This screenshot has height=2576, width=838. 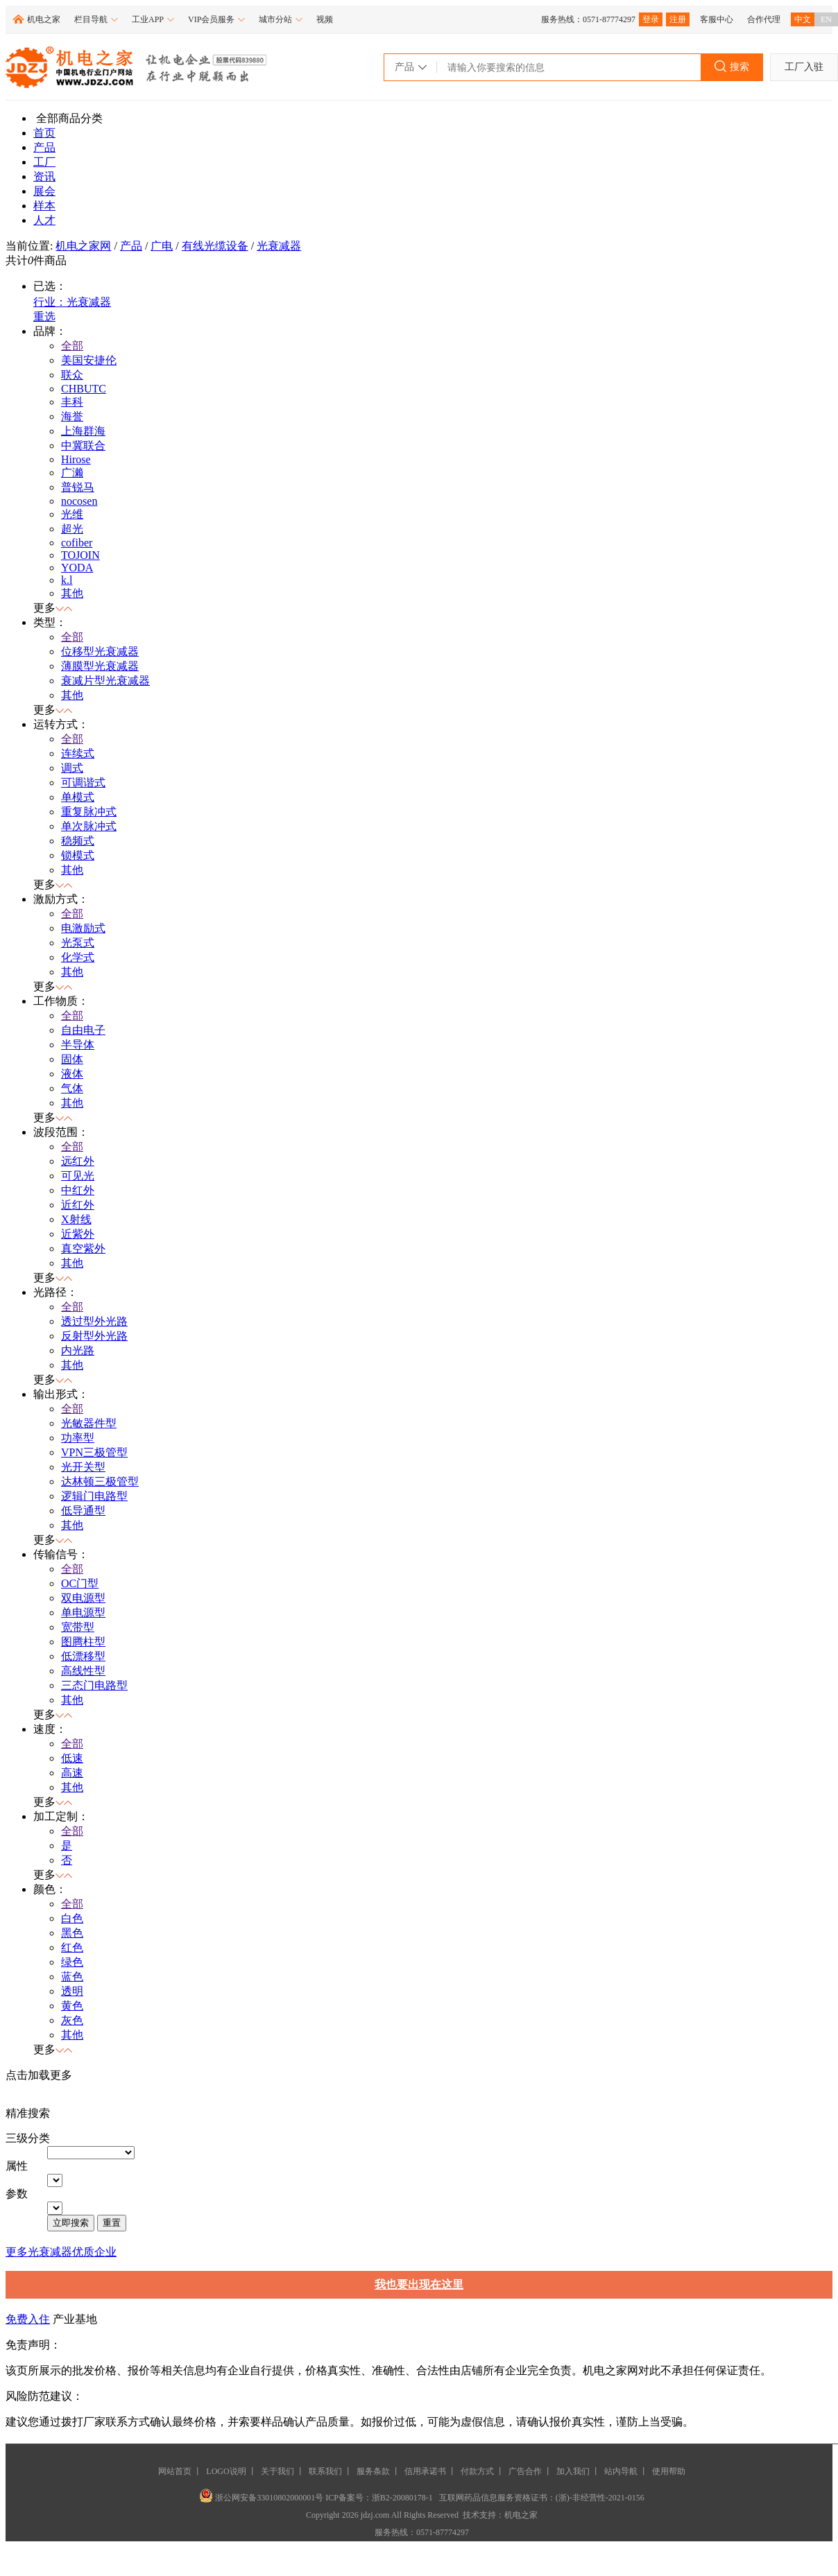 What do you see at coordinates (668, 2471) in the screenshot?
I see `使用帮助` at bounding box center [668, 2471].